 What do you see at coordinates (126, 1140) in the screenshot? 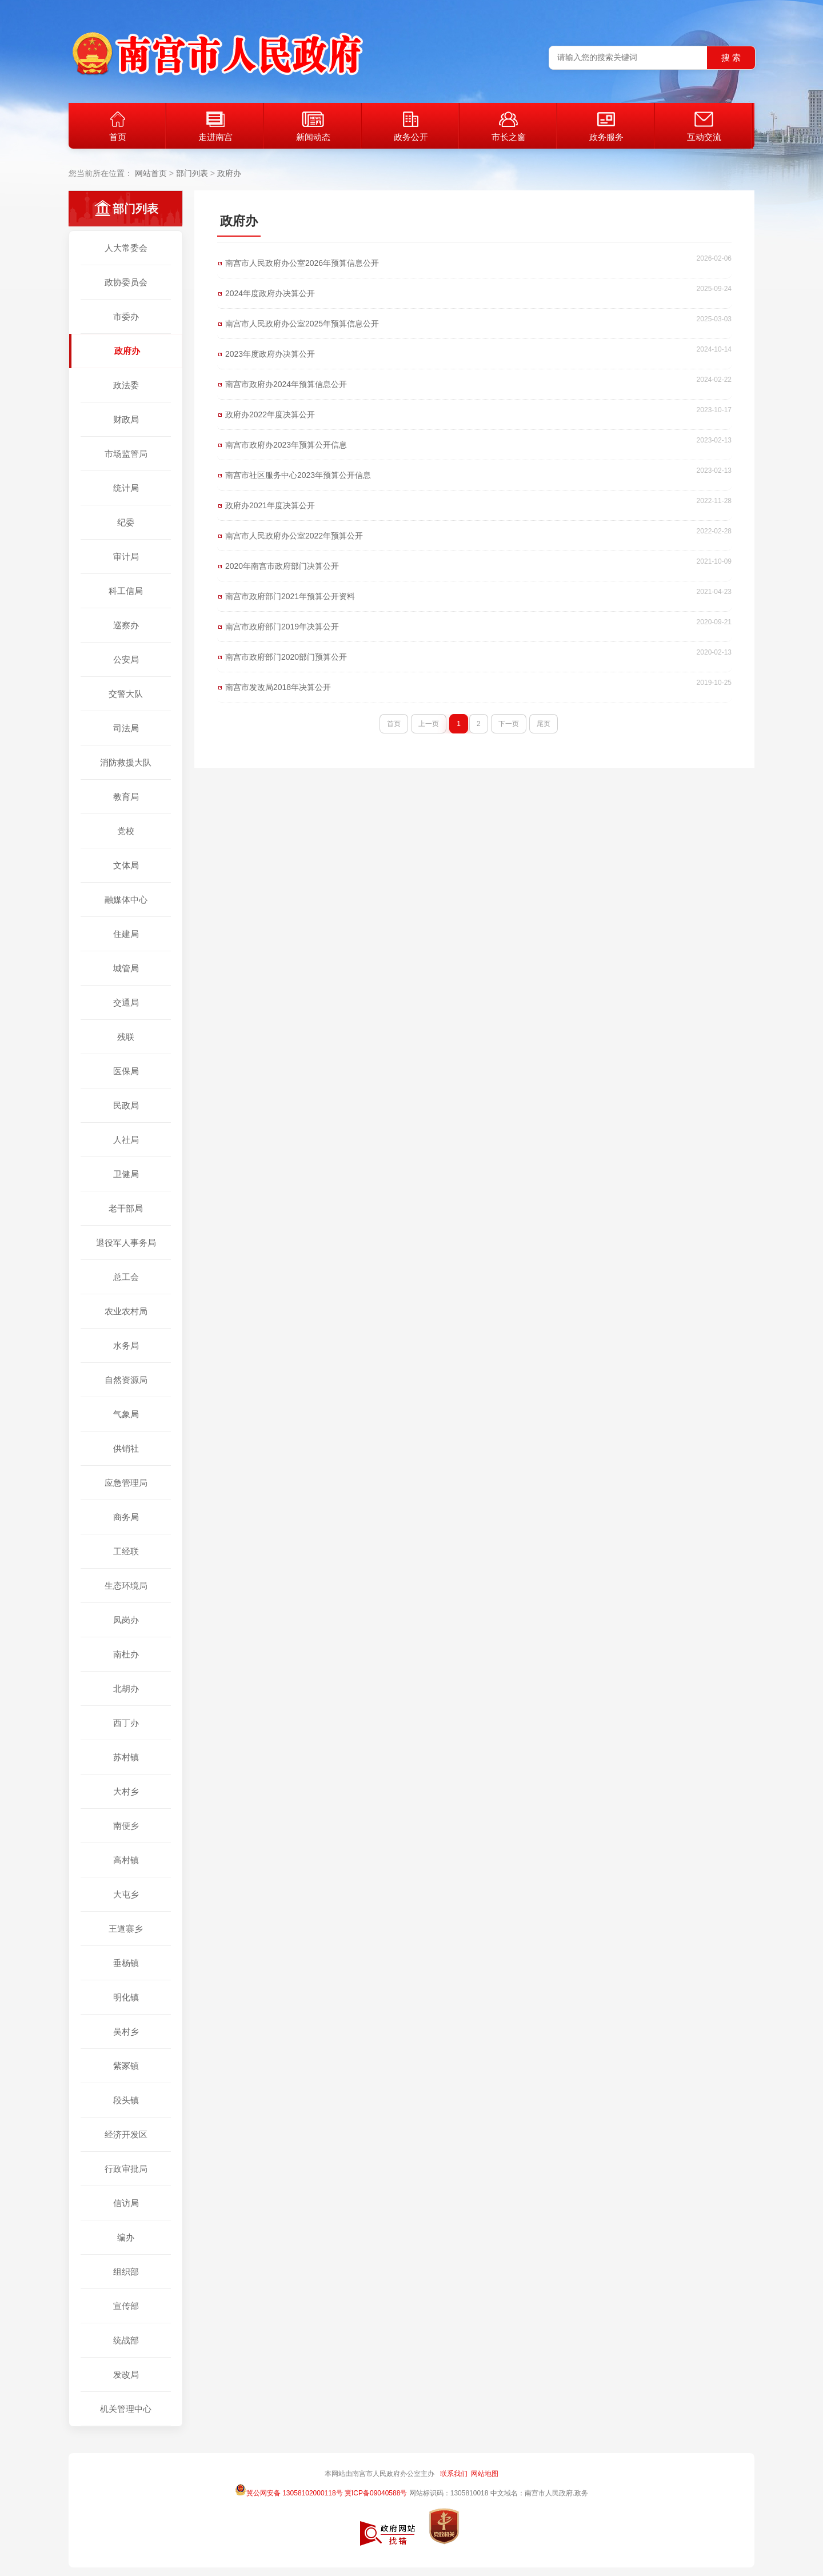
I see `人社局` at bounding box center [126, 1140].